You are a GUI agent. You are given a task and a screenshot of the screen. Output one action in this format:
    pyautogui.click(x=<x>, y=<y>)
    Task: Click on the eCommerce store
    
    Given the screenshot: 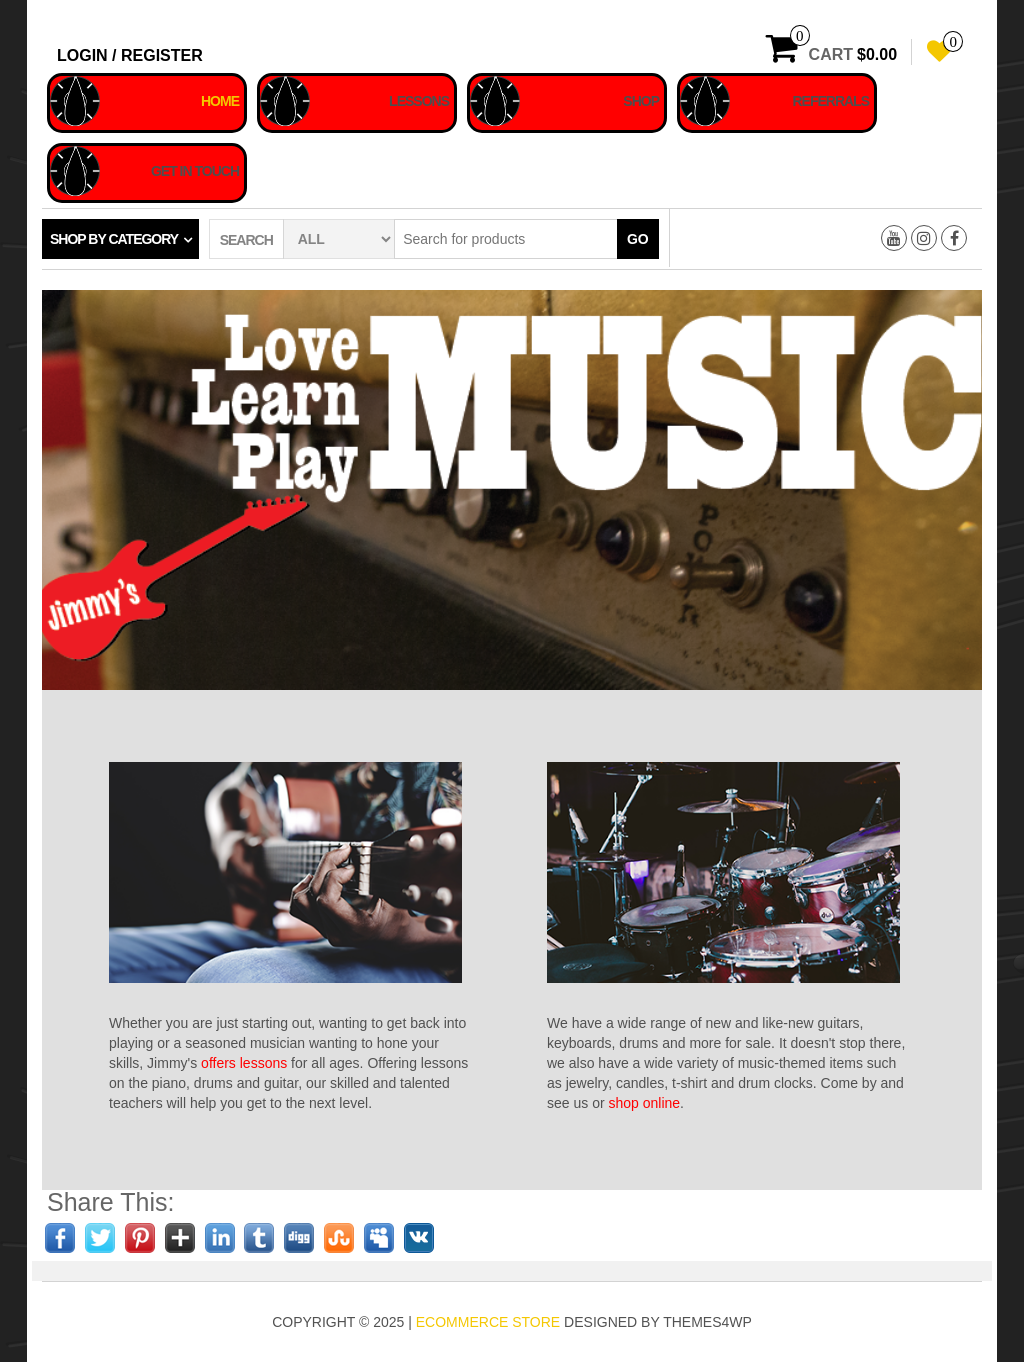 What is the action you would take?
    pyautogui.click(x=488, y=1322)
    